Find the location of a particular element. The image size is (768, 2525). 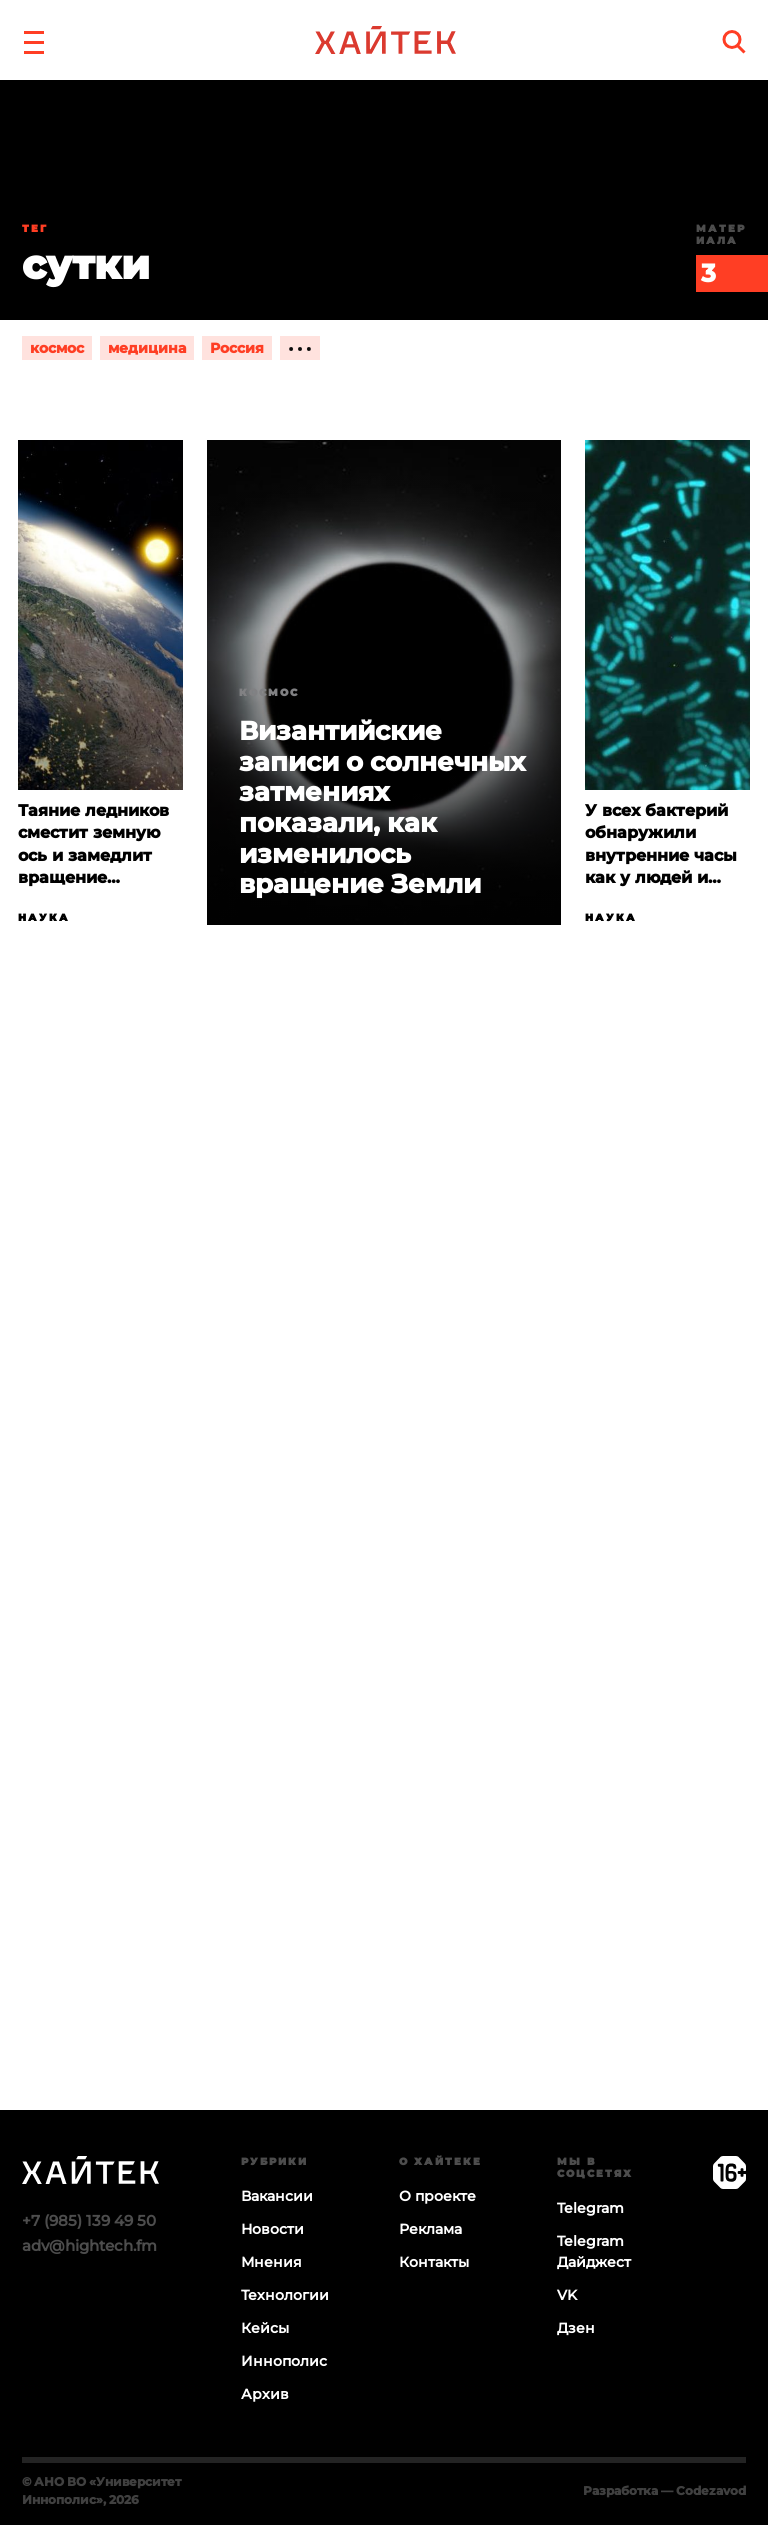

Загрузка… is located at coordinates (384, 1595).